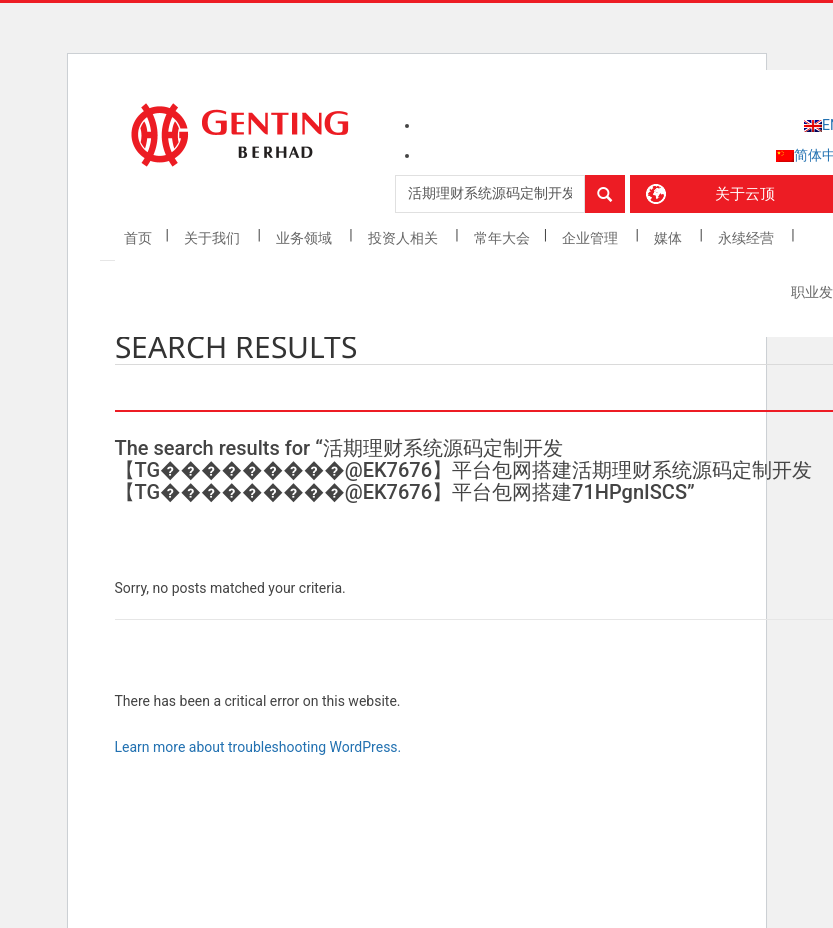 The image size is (833, 928). I want to click on 永续经营, so click(747, 238).